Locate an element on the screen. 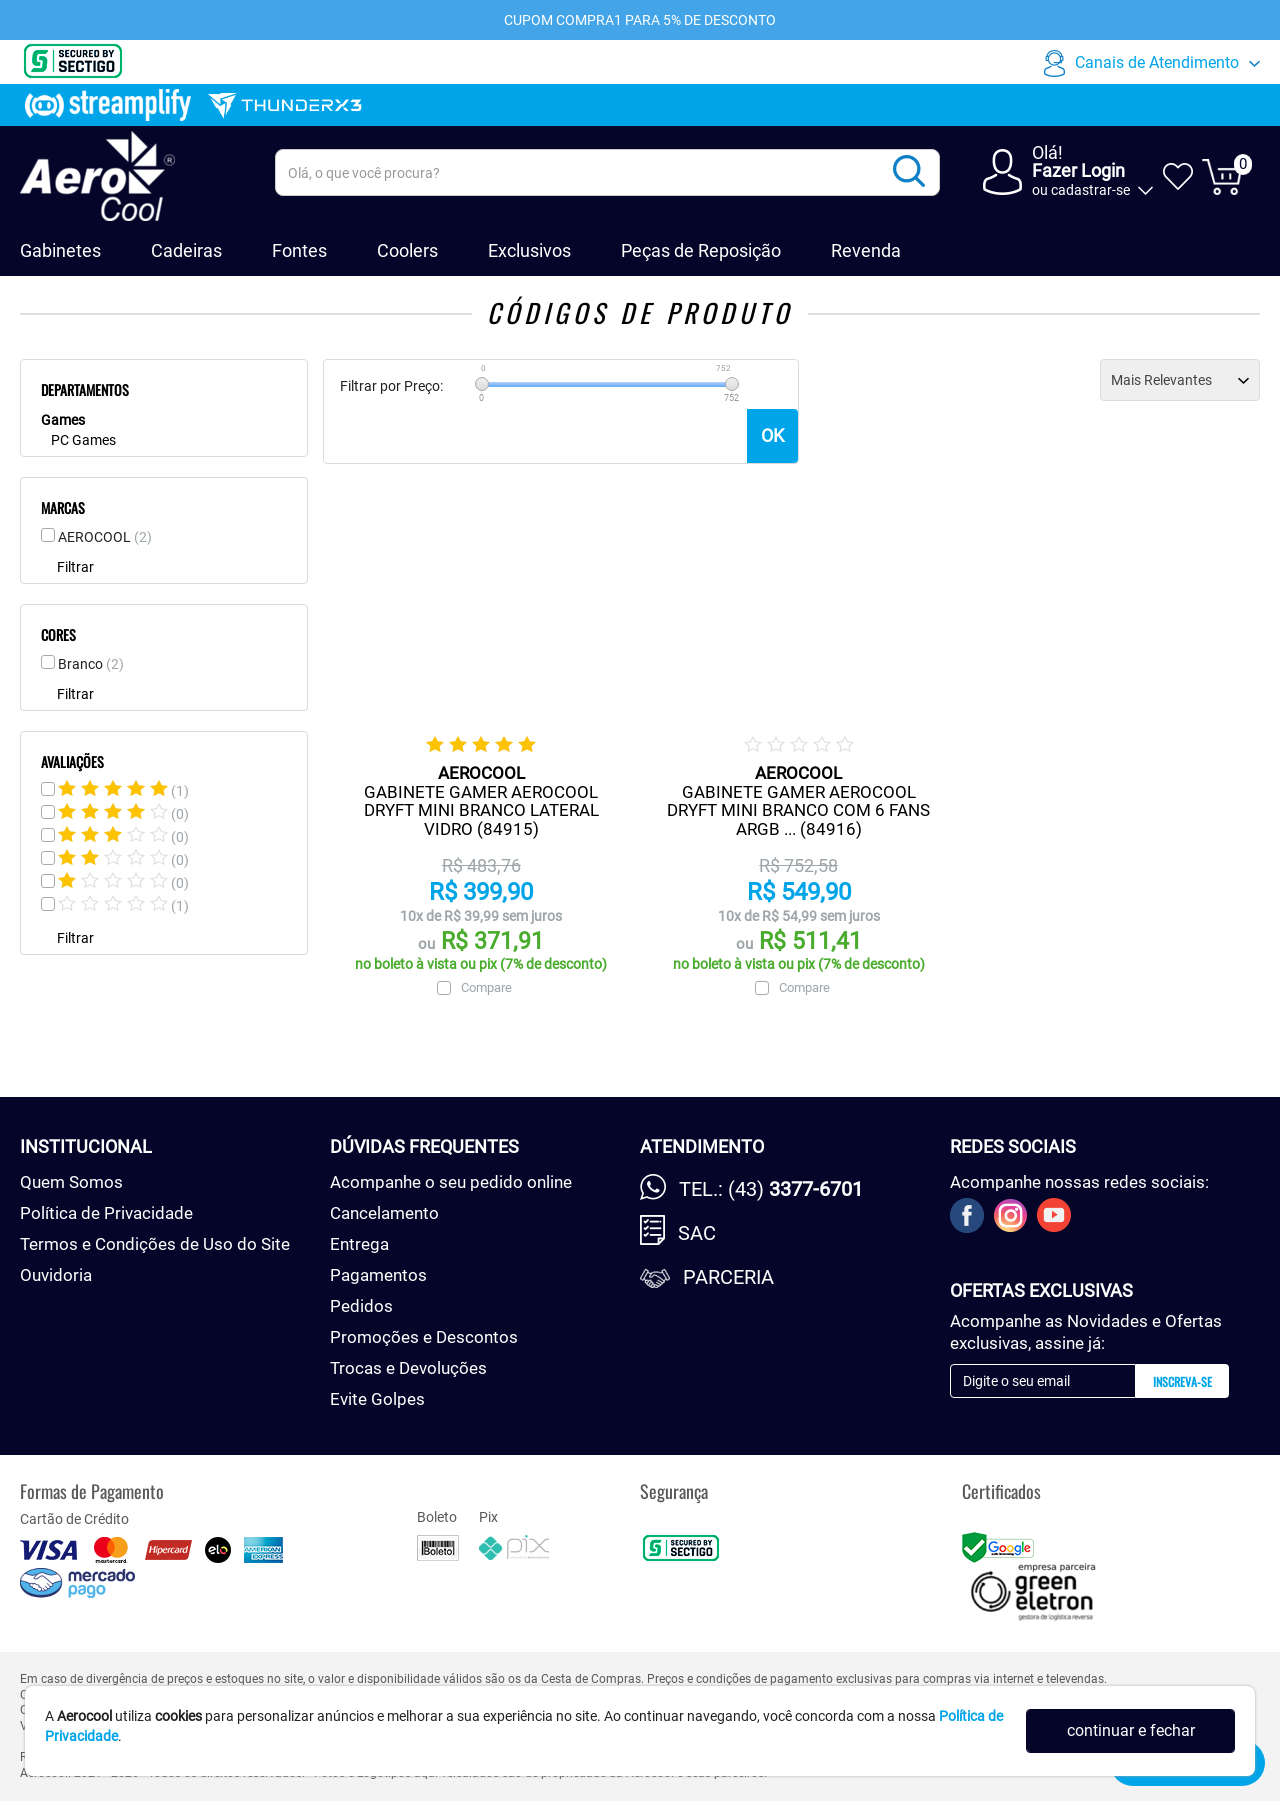 This screenshot has height=1801, width=1280. Branco is located at coordinates (91, 664).